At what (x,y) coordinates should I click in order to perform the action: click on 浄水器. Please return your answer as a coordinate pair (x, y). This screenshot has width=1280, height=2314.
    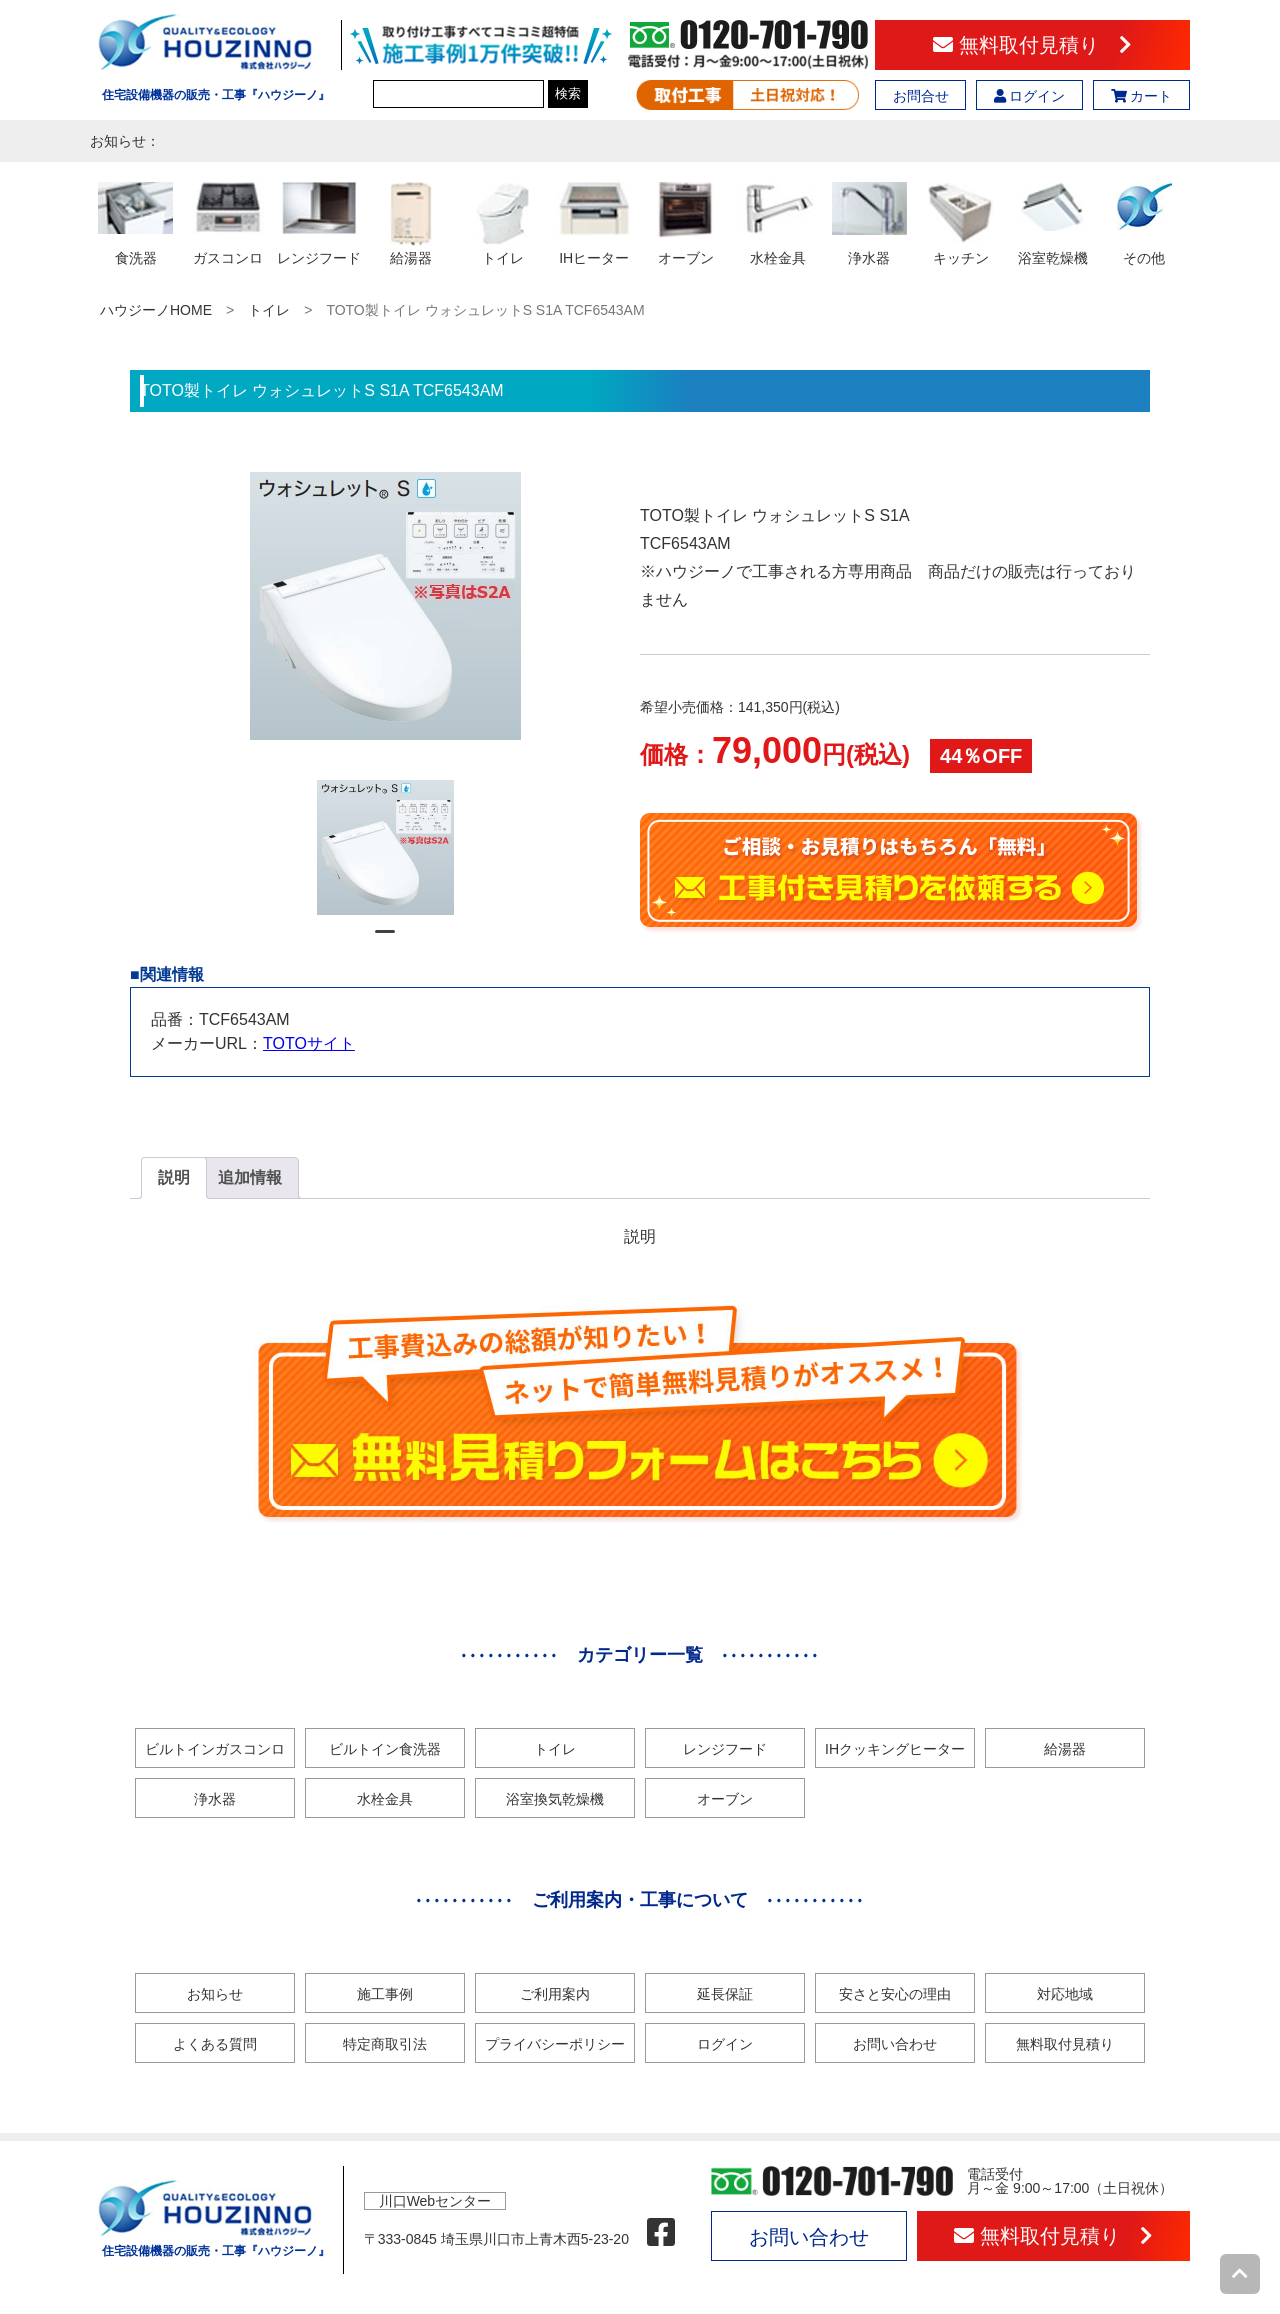
    Looking at the image, I should click on (215, 1799).